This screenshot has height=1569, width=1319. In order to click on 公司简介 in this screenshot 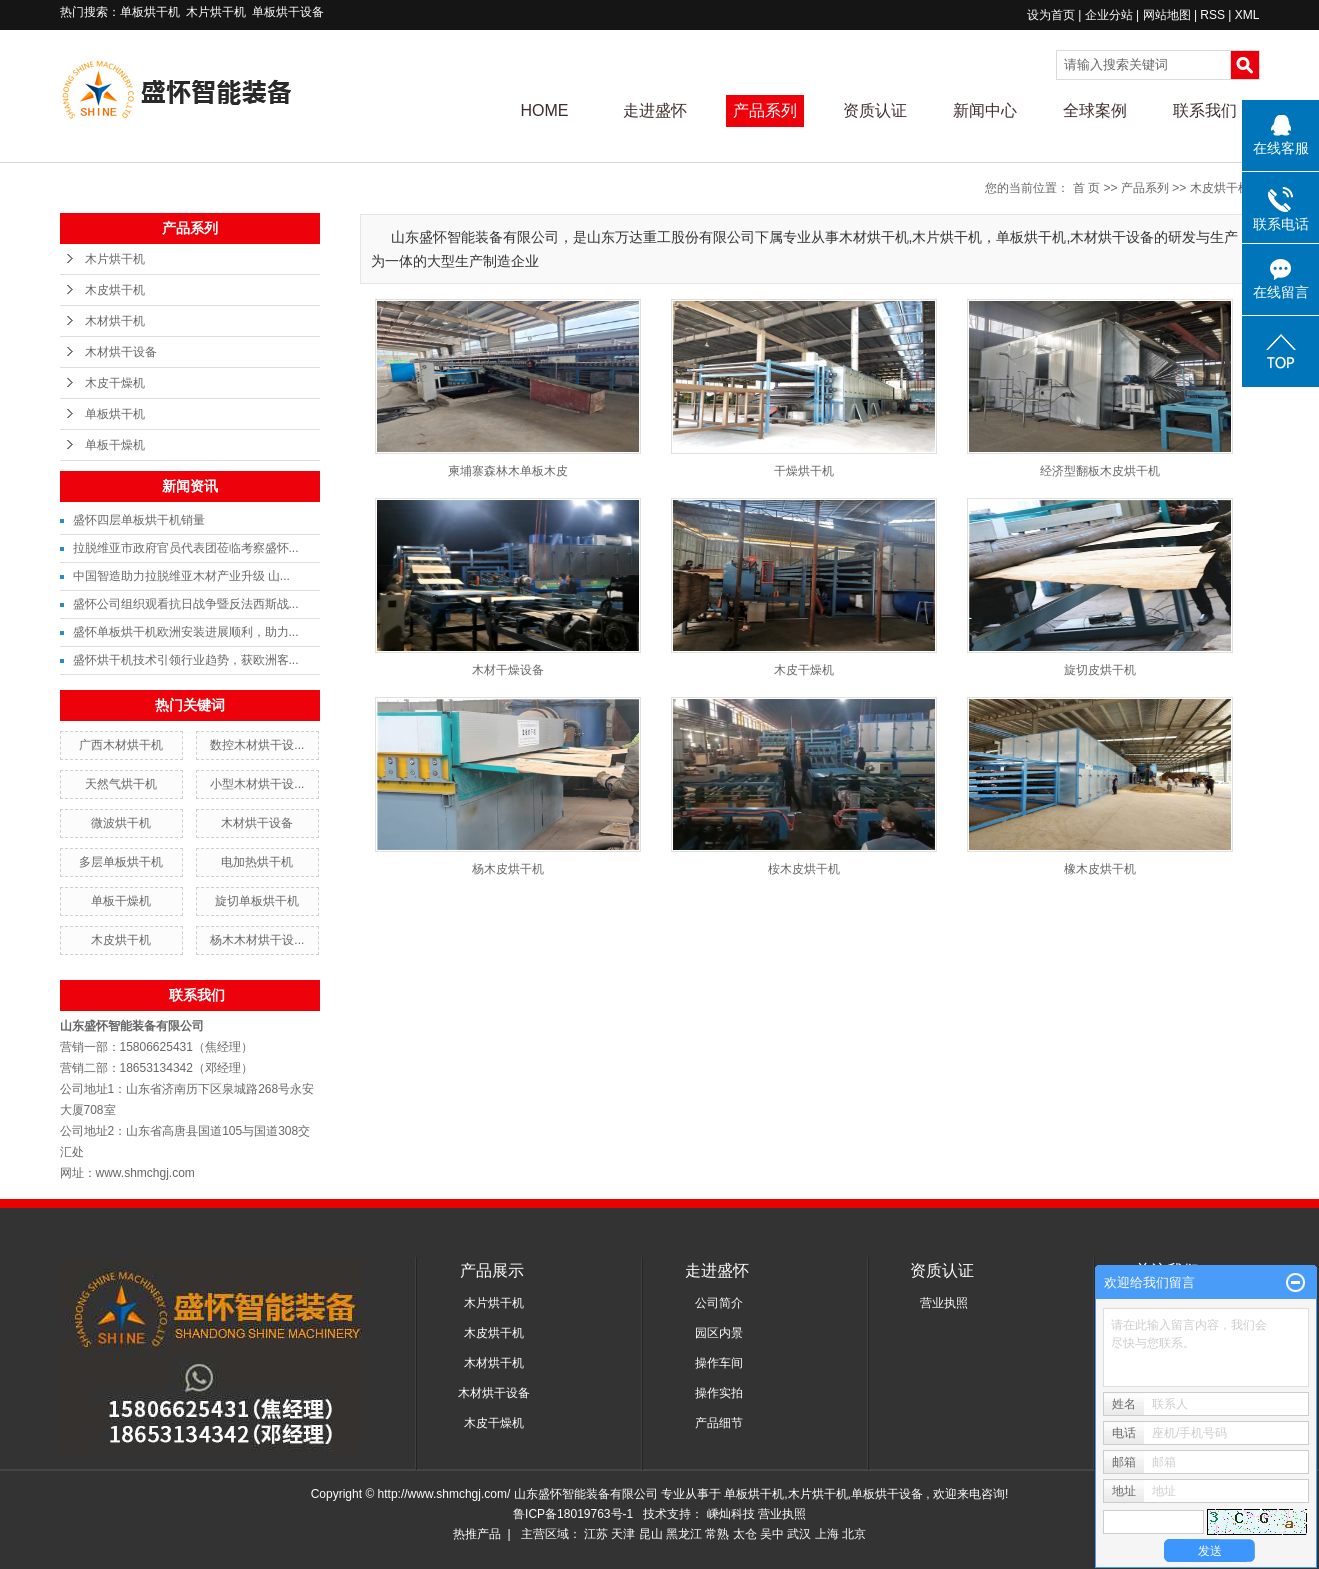, I will do `click(719, 1303)`.